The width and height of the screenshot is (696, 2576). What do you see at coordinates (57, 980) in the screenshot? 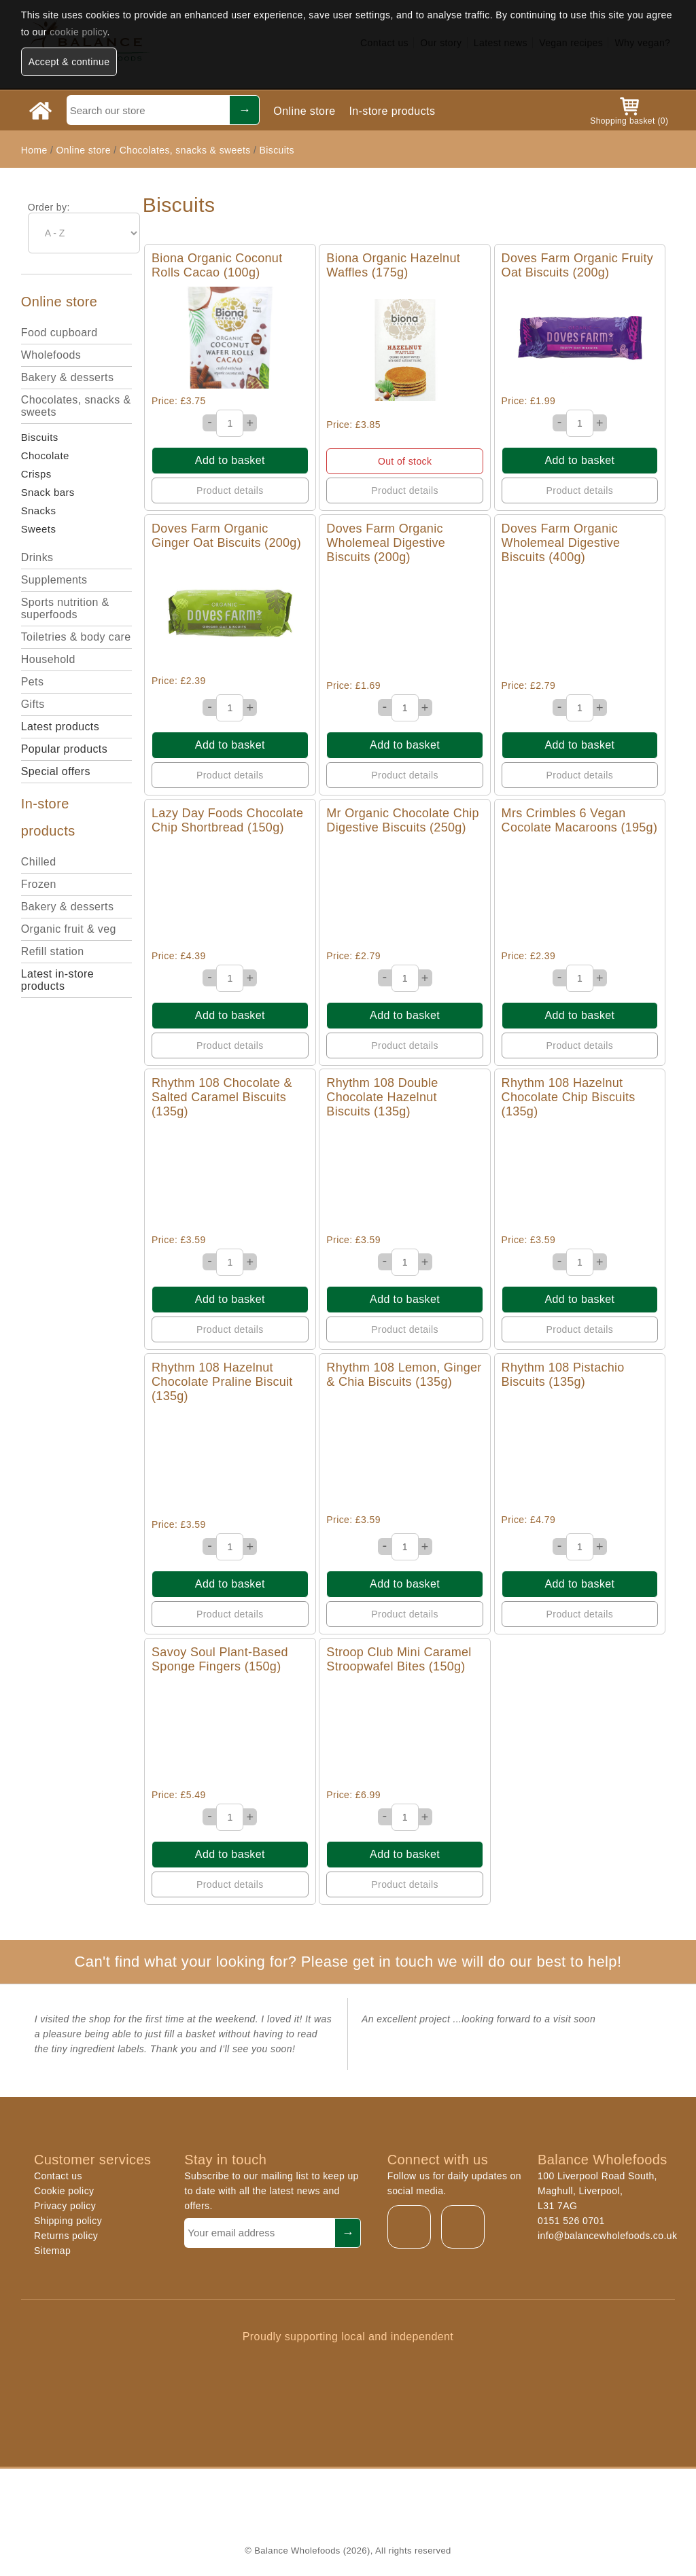
I see `Latest in-store products` at bounding box center [57, 980].